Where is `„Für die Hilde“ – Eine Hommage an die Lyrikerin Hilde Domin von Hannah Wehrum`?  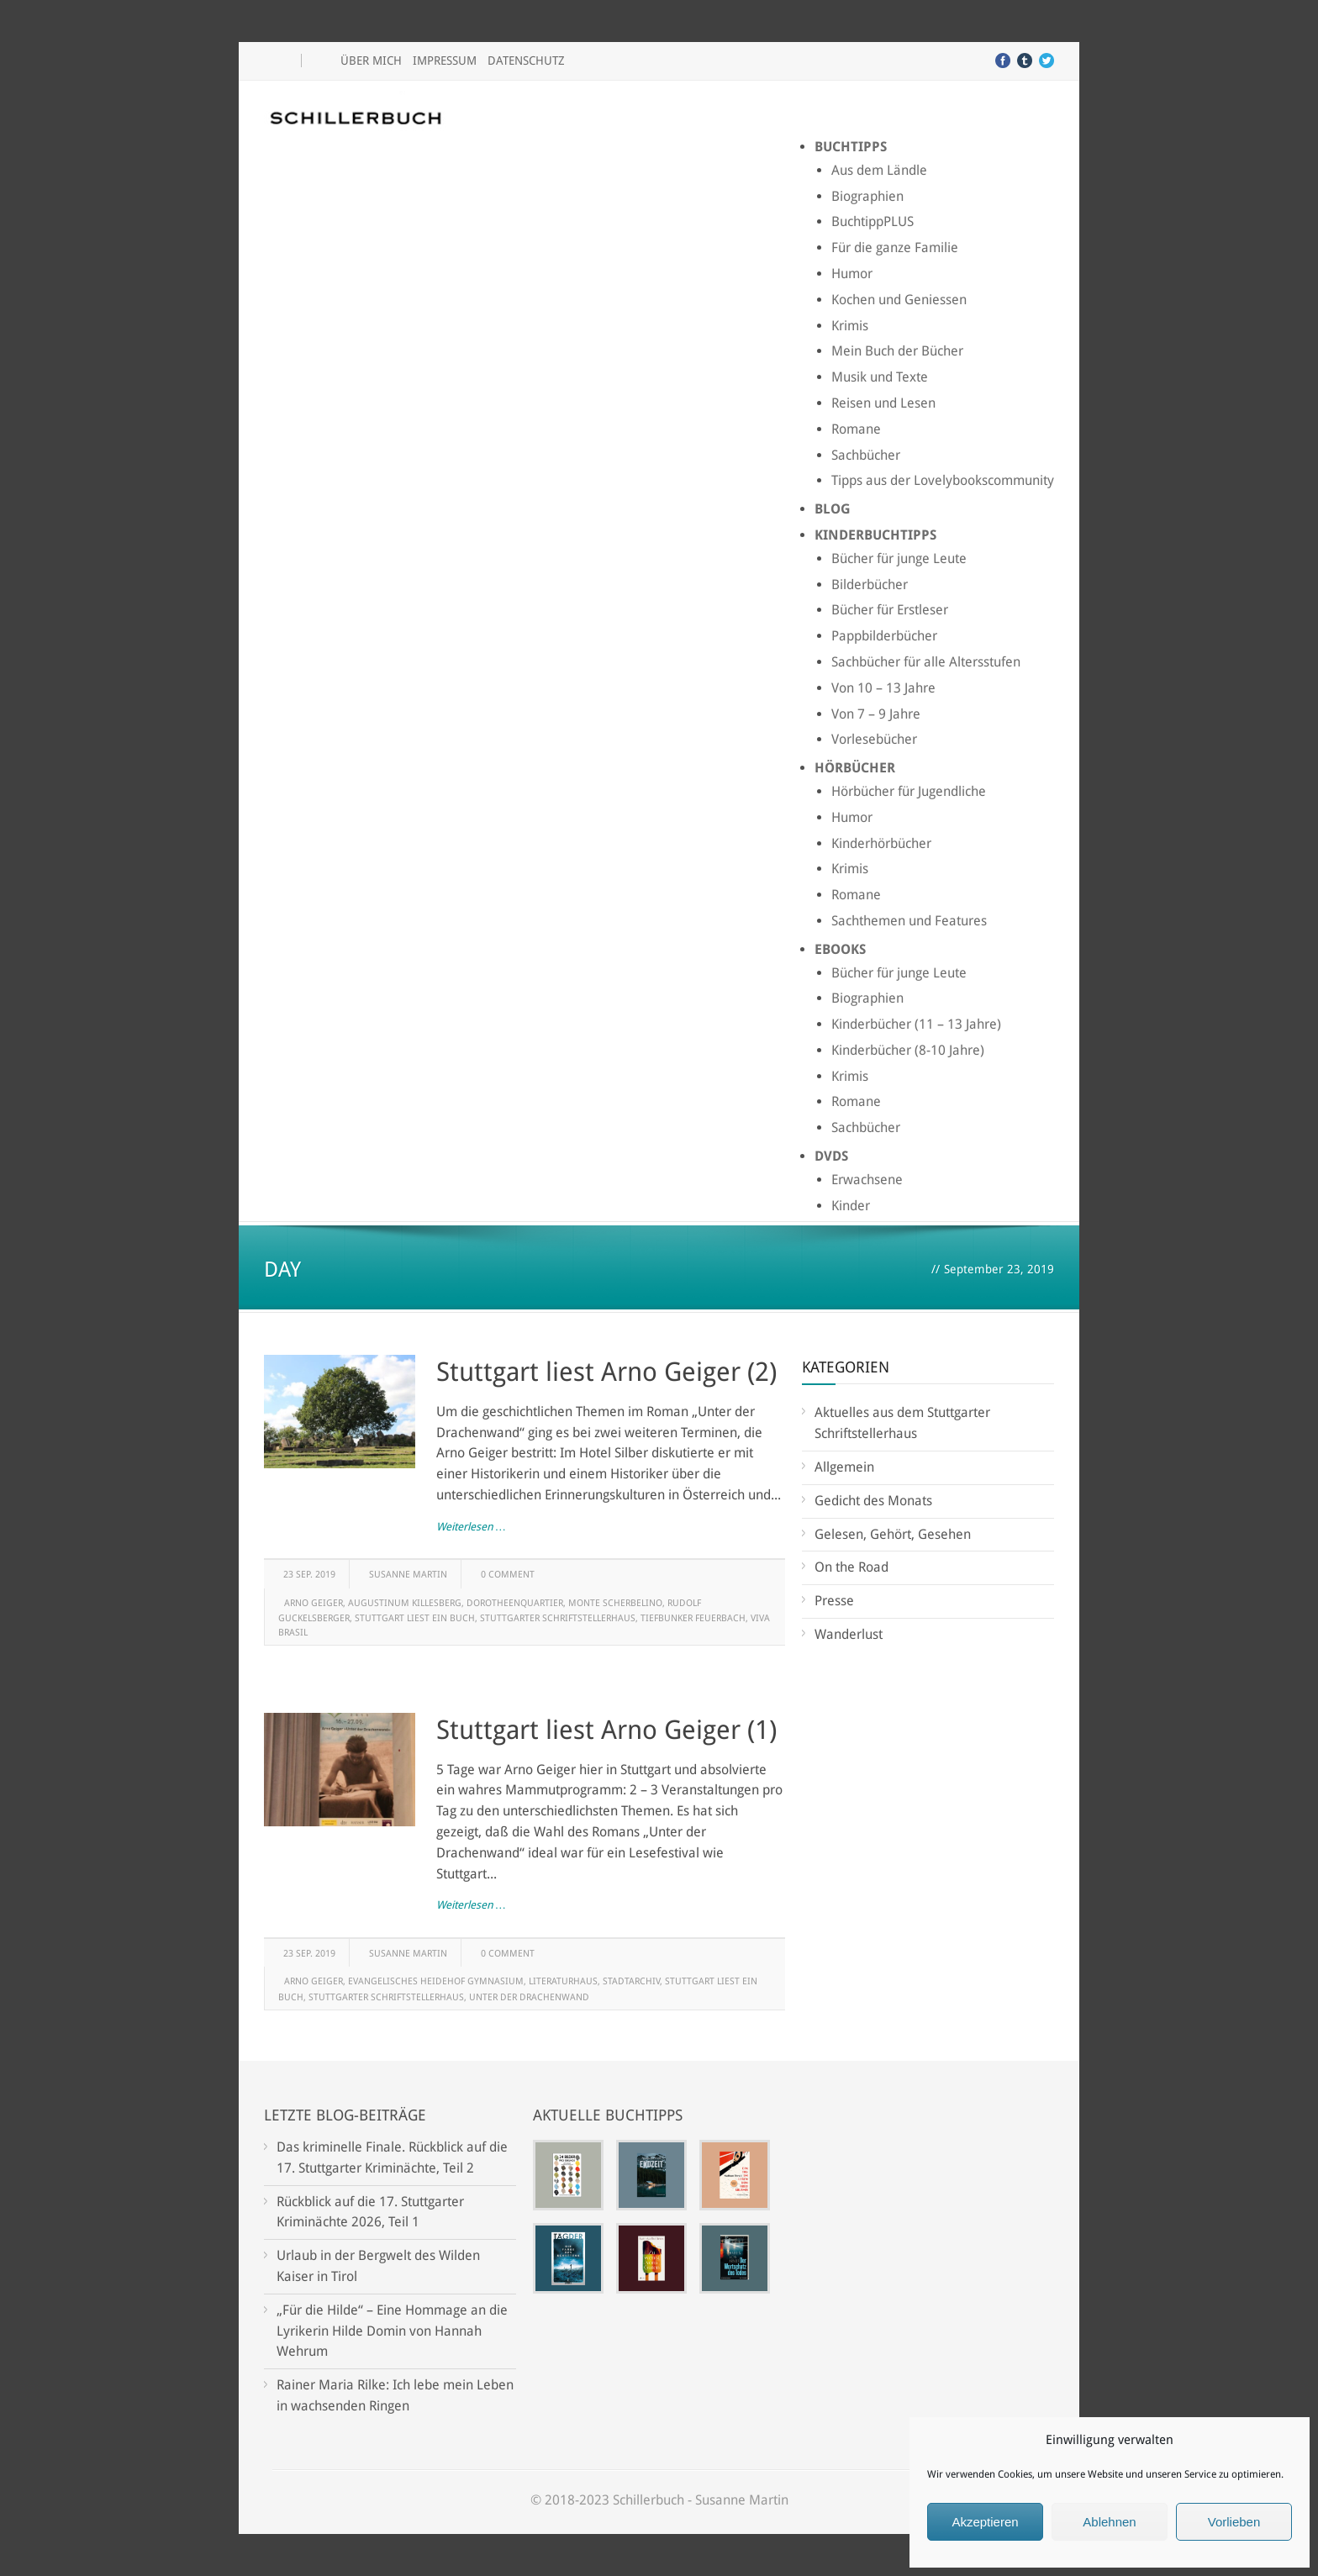
„Für die Hilde“ – Eine Hommage an die Lyrikerin Hilde Domin von Hannah Wehrum is located at coordinates (392, 2331).